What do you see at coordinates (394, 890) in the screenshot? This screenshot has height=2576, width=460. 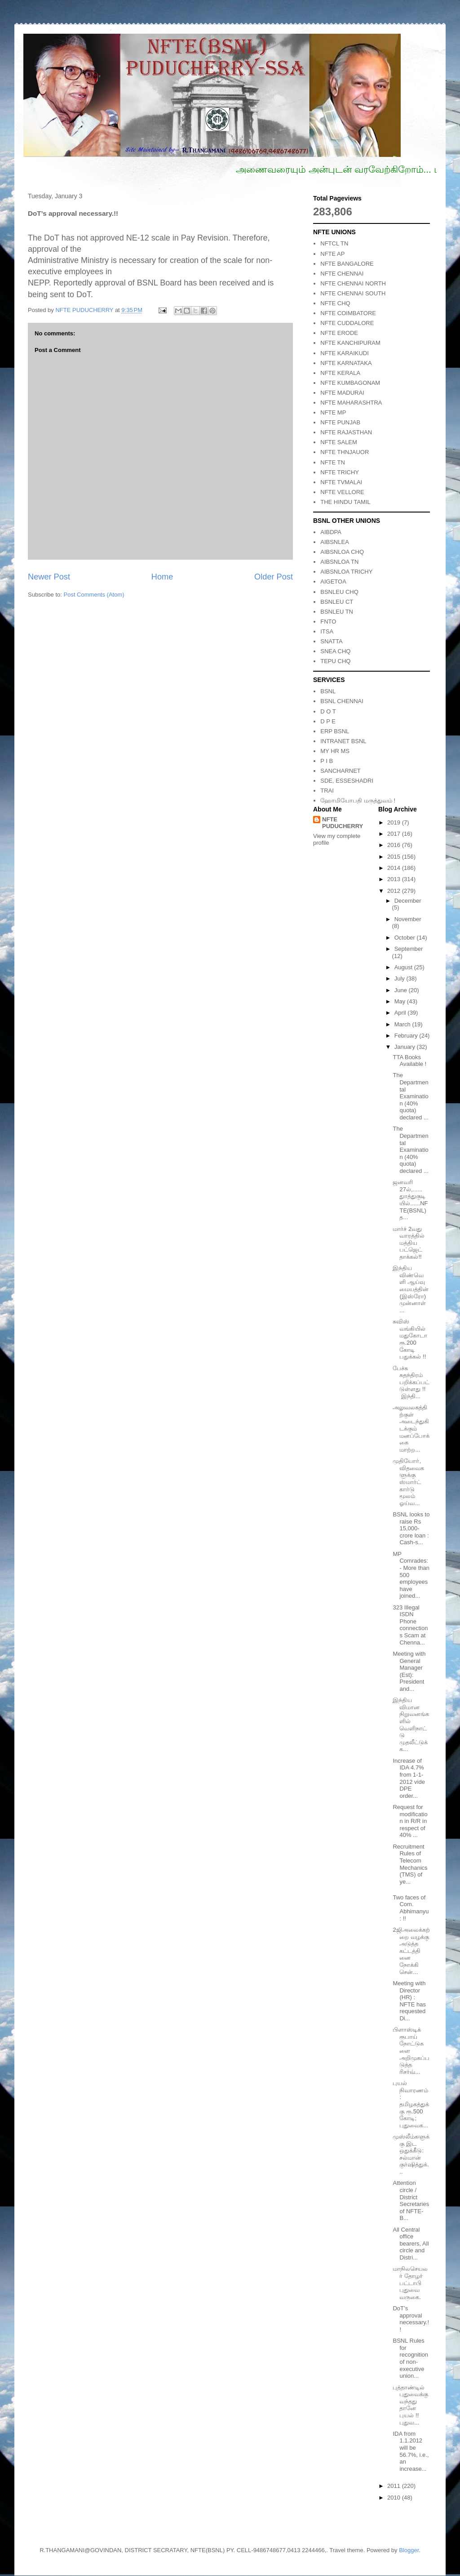 I see `2012` at bounding box center [394, 890].